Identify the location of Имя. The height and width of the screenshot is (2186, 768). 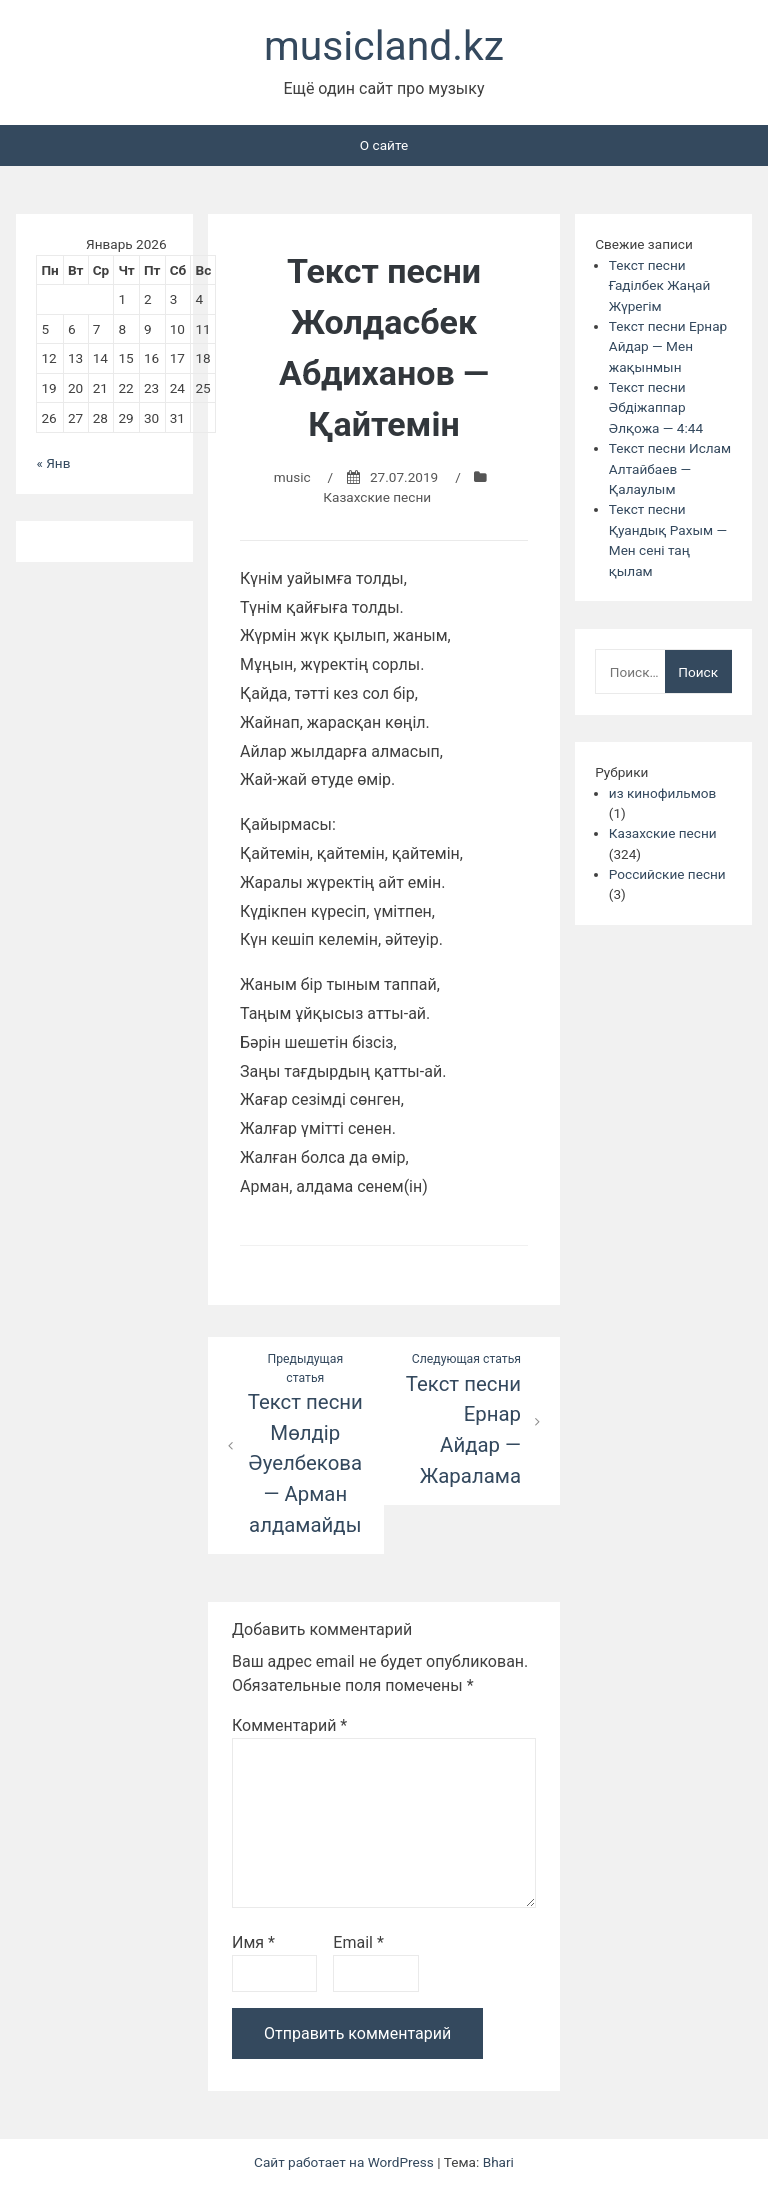
(253, 1942).